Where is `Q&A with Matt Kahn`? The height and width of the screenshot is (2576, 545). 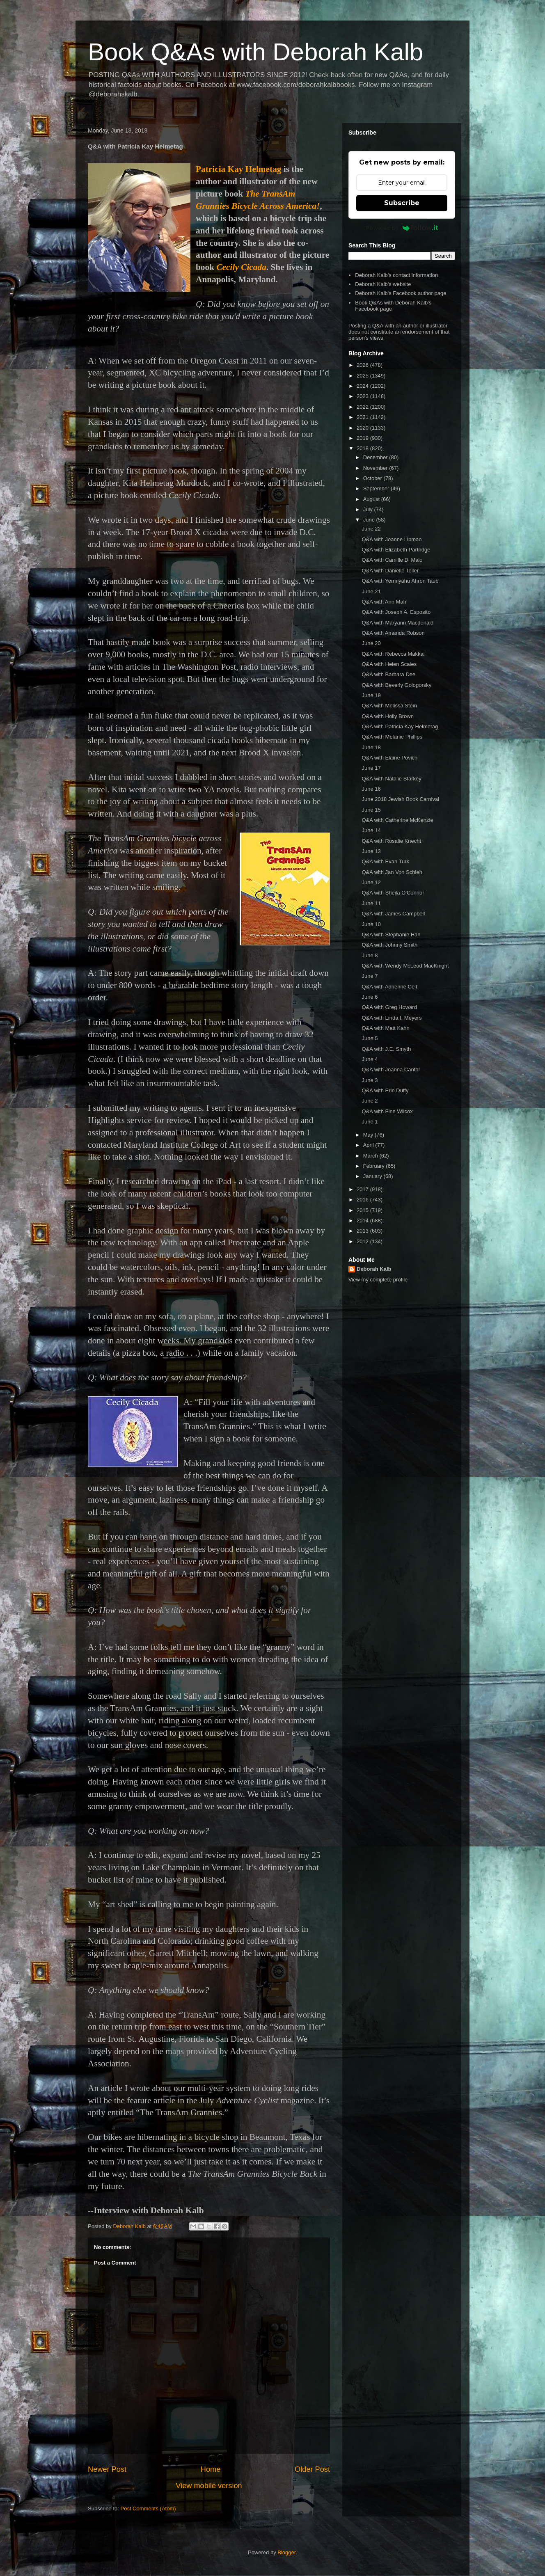
Q&A with Matt Kahn is located at coordinates (385, 1028).